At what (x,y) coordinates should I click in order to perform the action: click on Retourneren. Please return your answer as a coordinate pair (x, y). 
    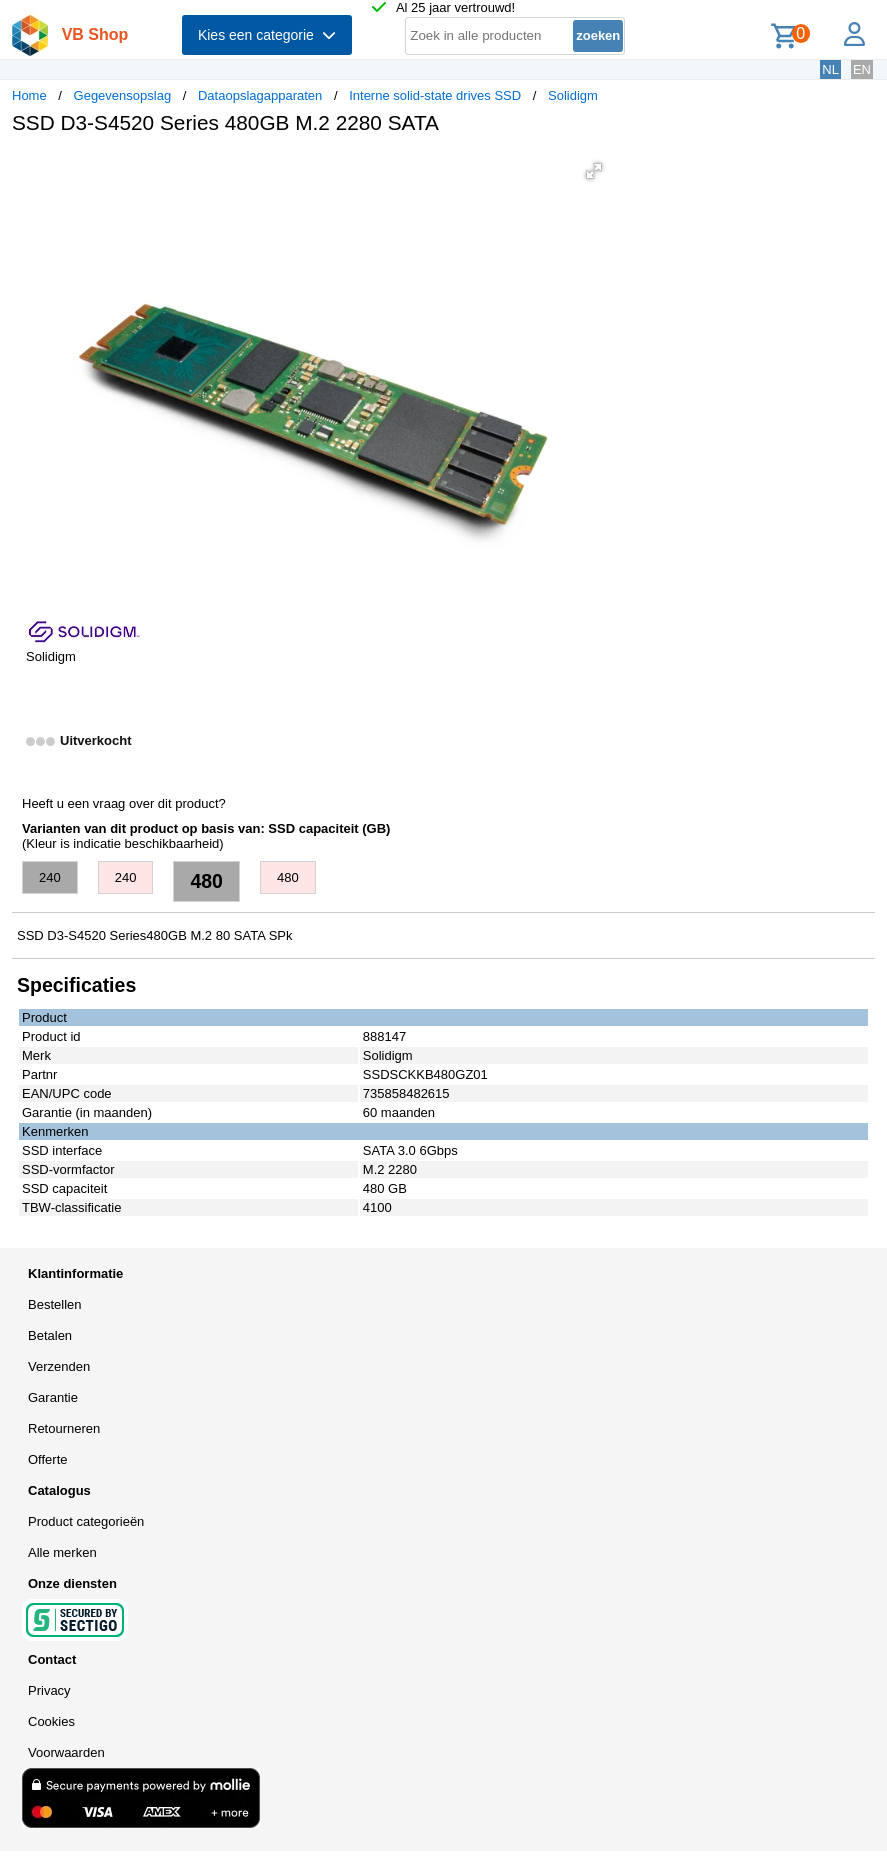
    Looking at the image, I should click on (64, 1428).